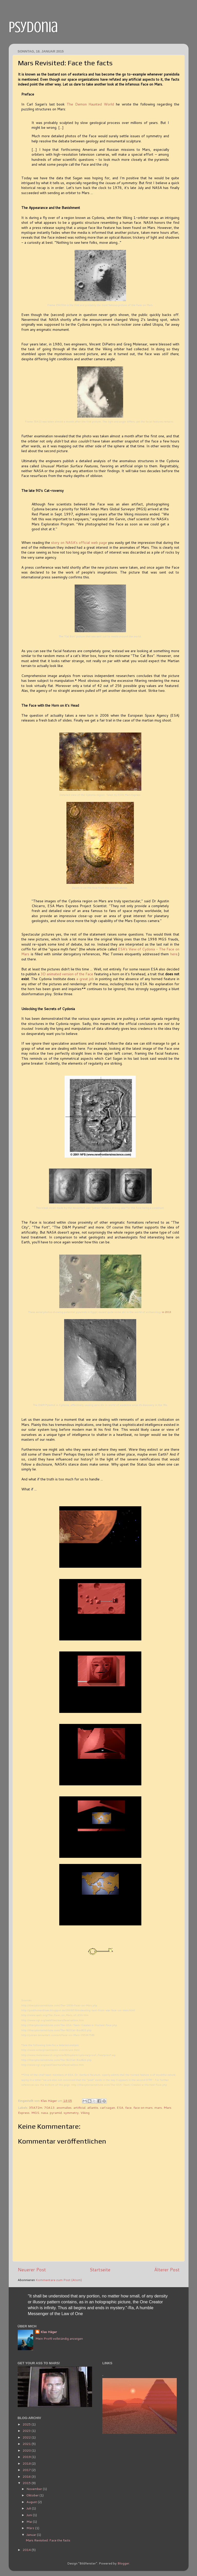 This screenshot has height=2576, width=197. Describe the element at coordinates (34, 2488) in the screenshot. I see `November` at that location.